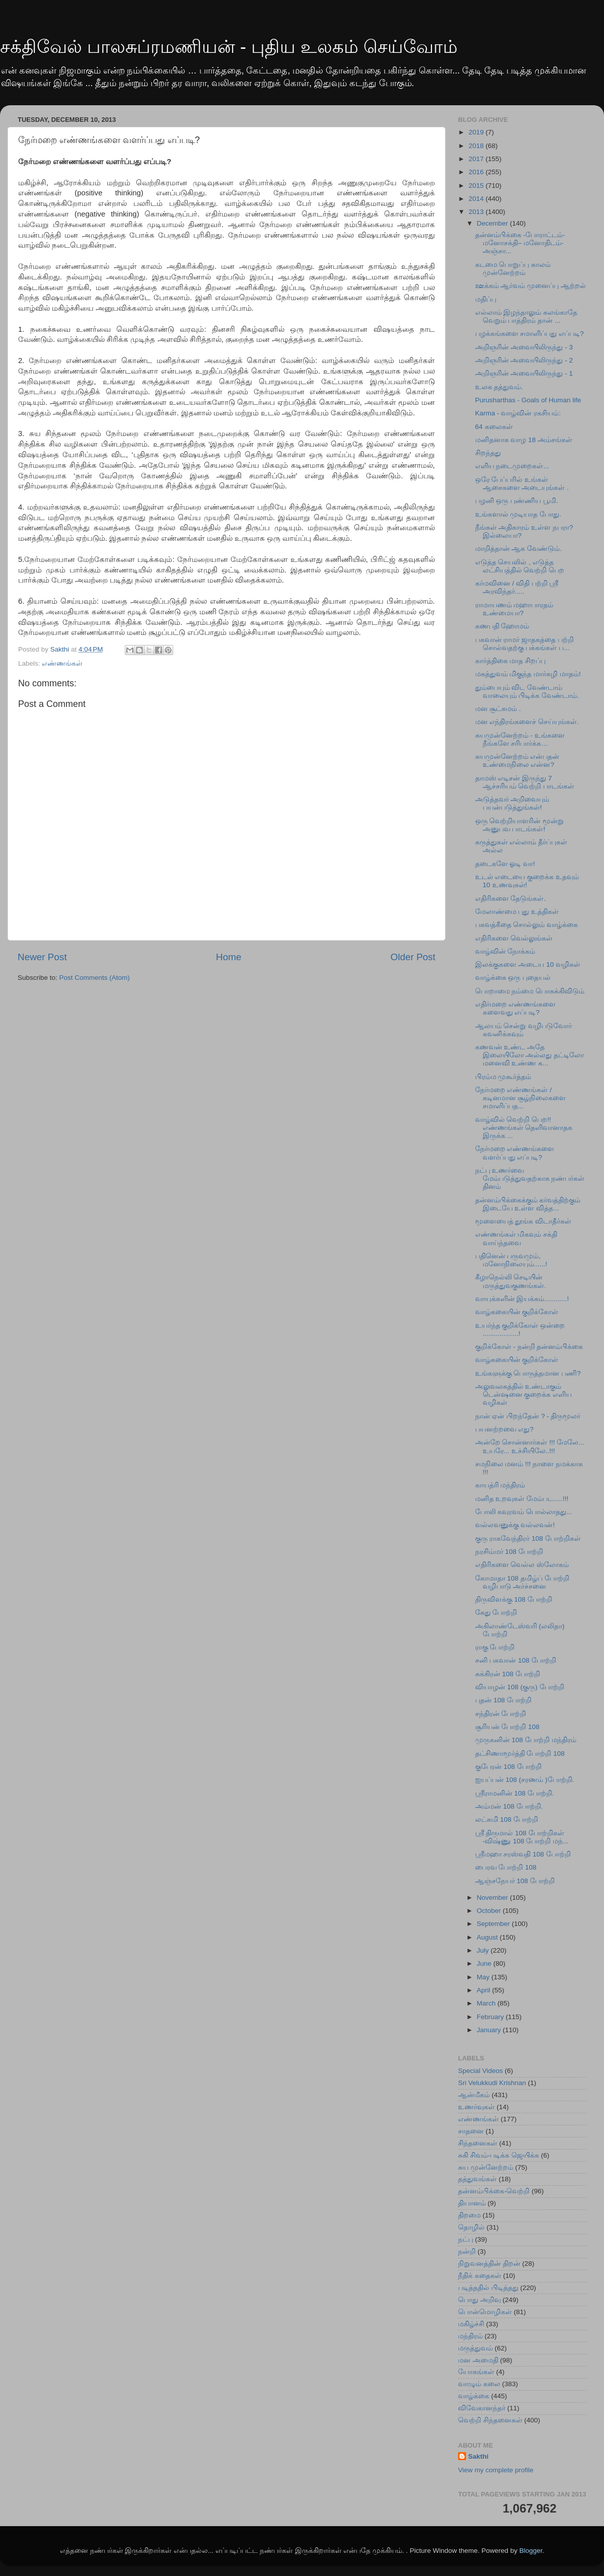 This screenshot has height=2576, width=604. What do you see at coordinates (518, 514) in the screenshot?
I see `உங்களால் முடியாத போது.` at bounding box center [518, 514].